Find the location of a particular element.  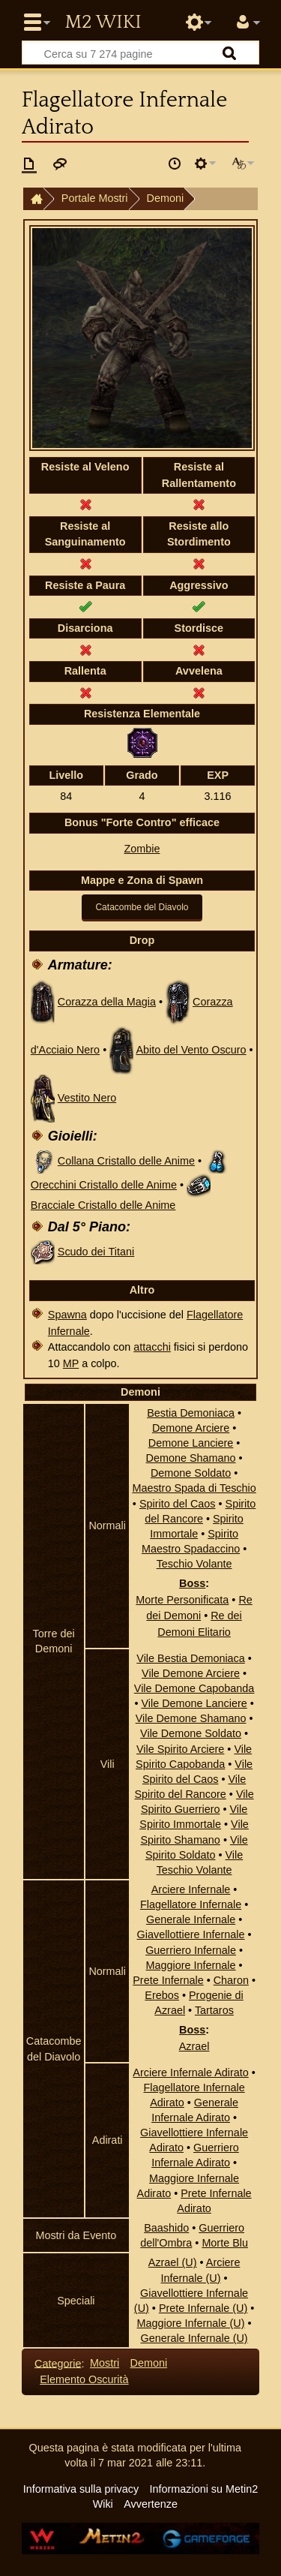

Categorie is located at coordinates (57, 2363).